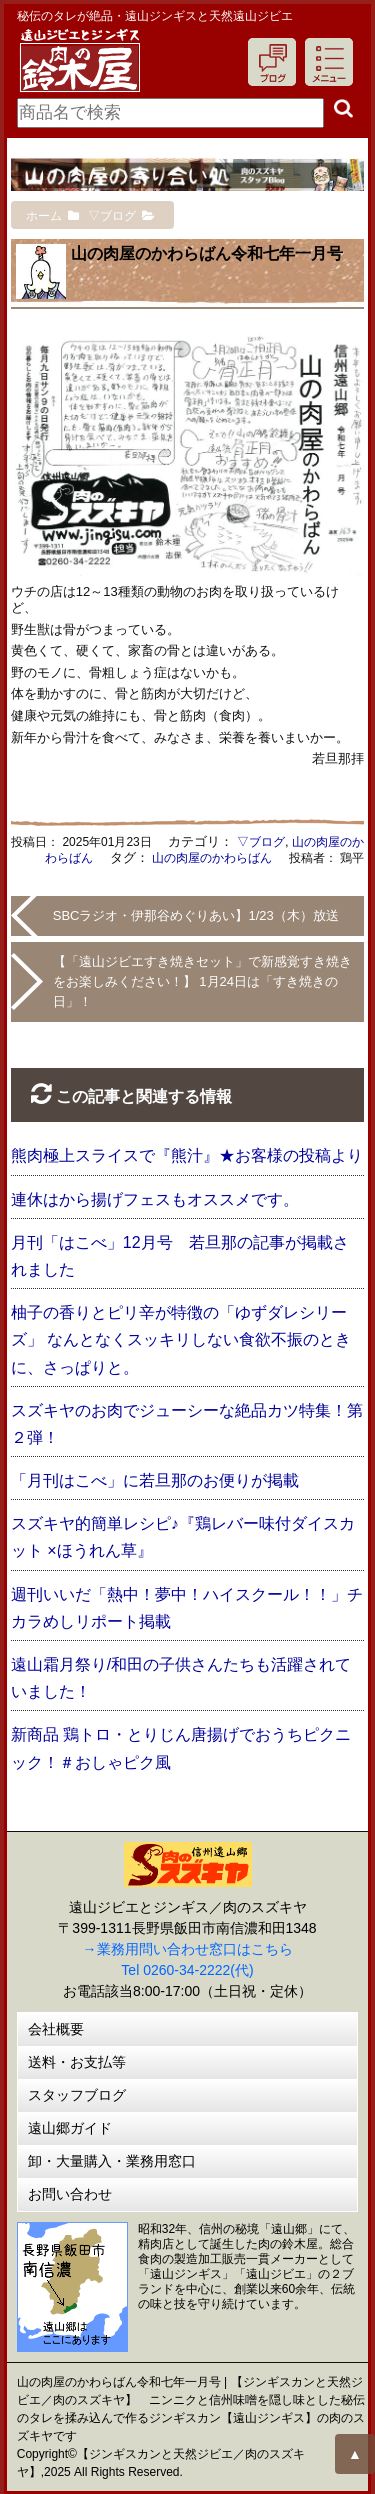  Describe the element at coordinates (261, 842) in the screenshot. I see `▽ブログ` at that location.